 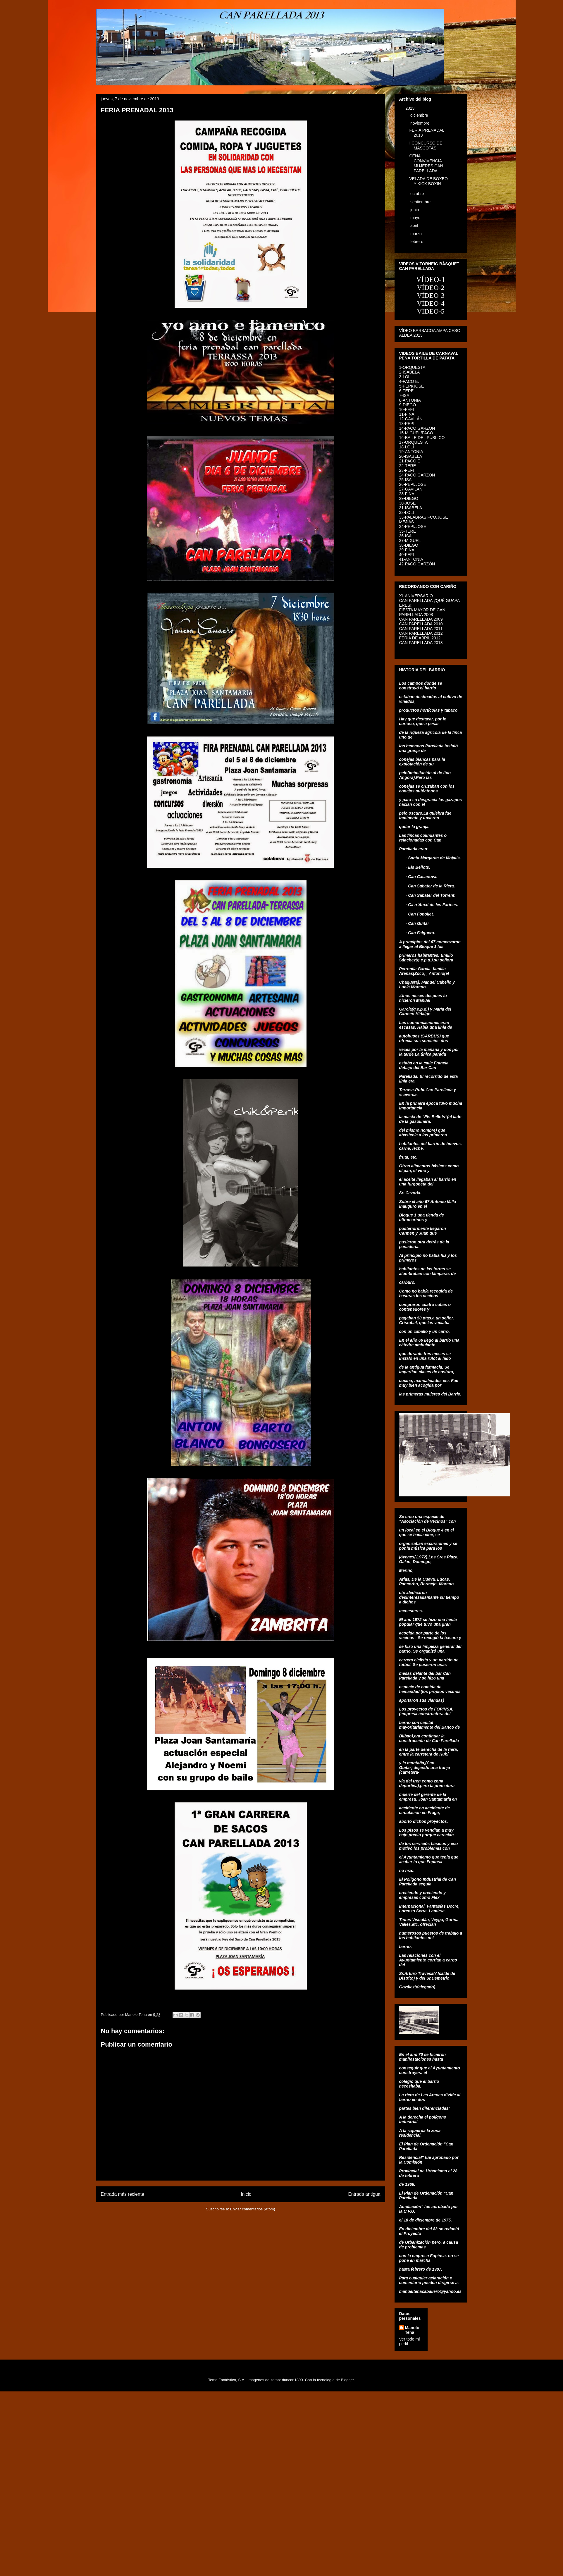 What do you see at coordinates (409, 461) in the screenshot?
I see `21-PACO E` at bounding box center [409, 461].